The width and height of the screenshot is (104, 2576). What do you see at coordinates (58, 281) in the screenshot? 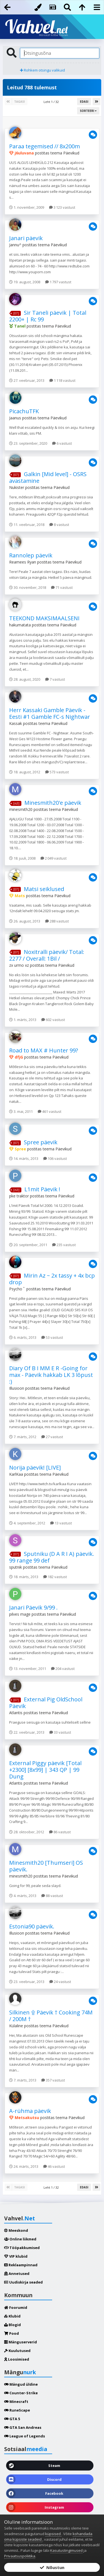
I see `1 797 vastust` at bounding box center [58, 281].